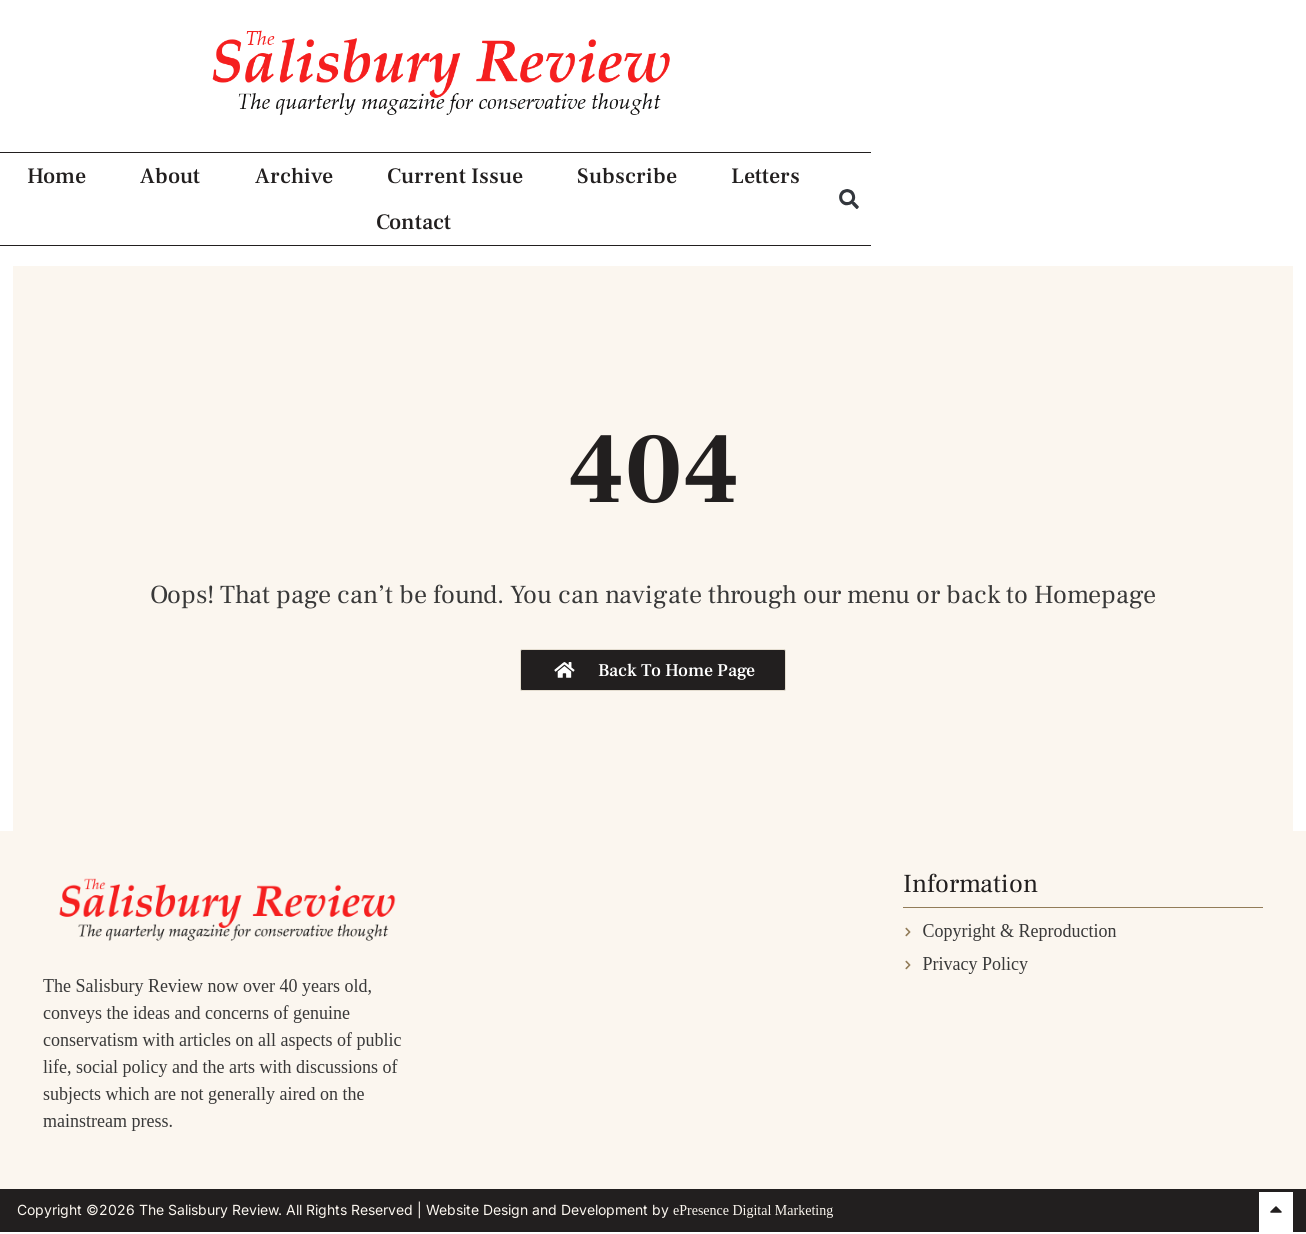 This screenshot has height=1234, width=1306. I want to click on ePresence Digital Marketing, so click(753, 1210).